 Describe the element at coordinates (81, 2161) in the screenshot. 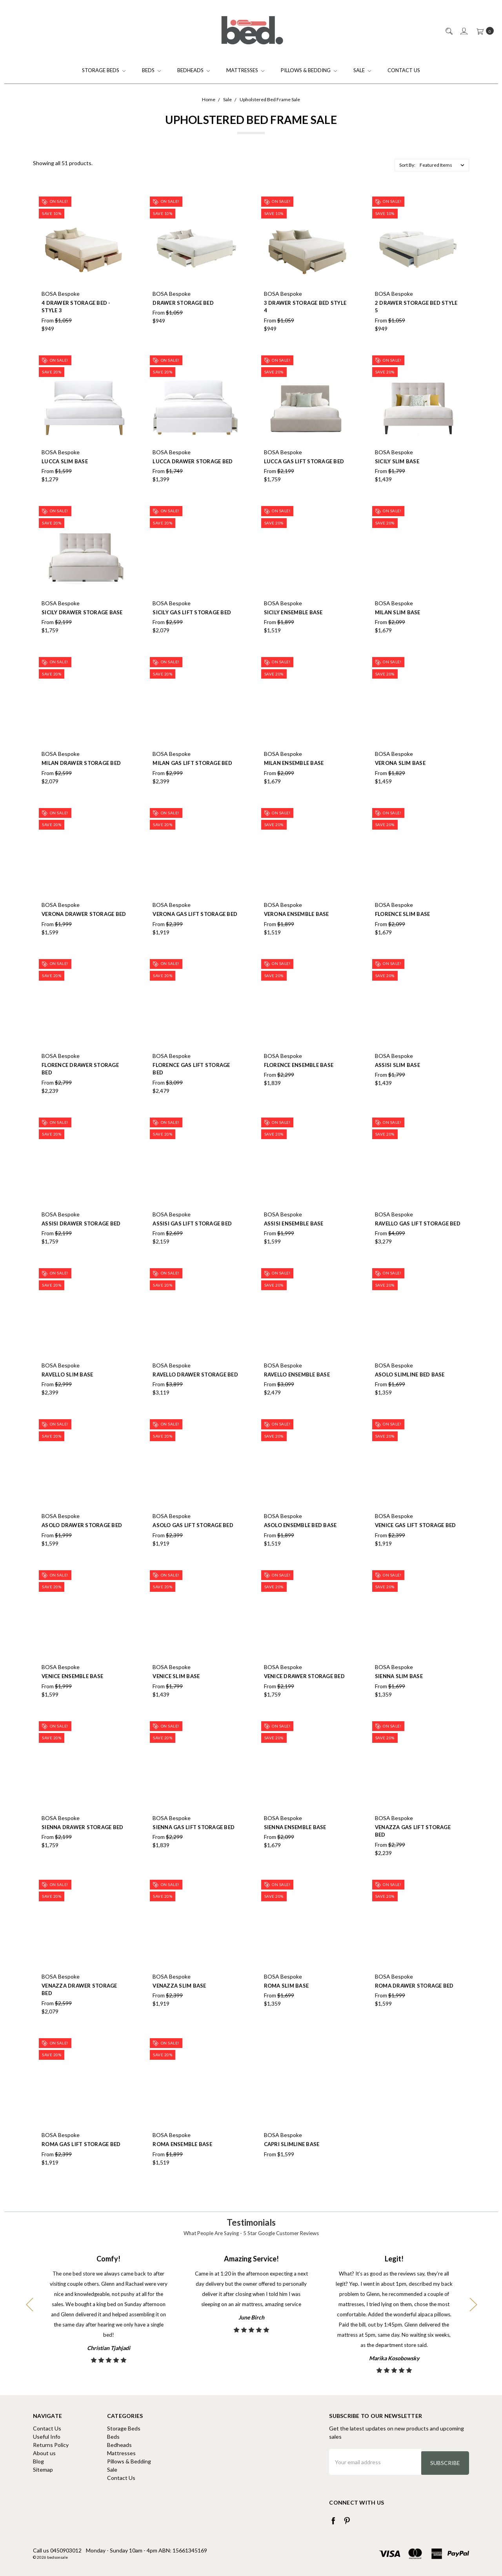

I see `Roma Gas Lift Storage Bed` at that location.